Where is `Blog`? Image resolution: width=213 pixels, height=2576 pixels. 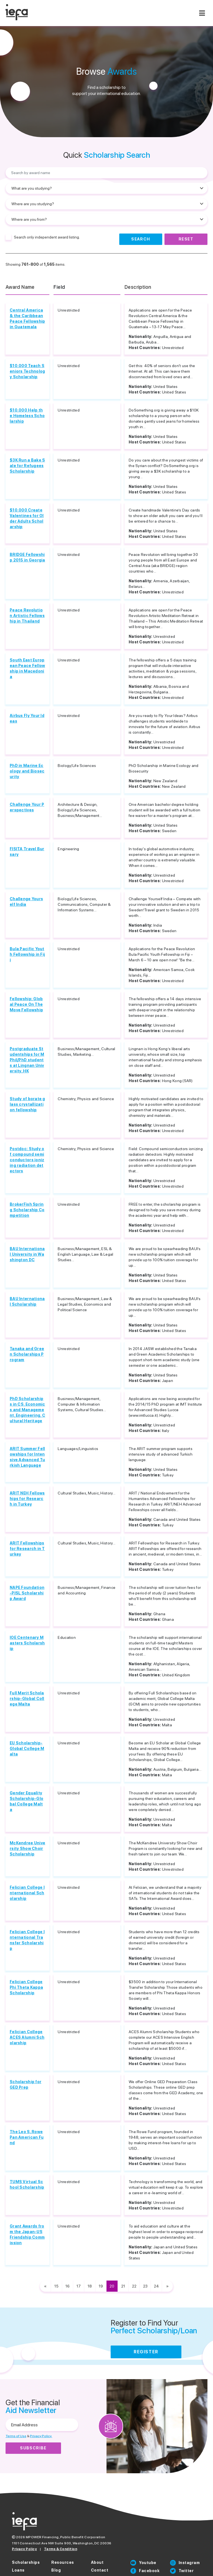 Blog is located at coordinates (56, 2570).